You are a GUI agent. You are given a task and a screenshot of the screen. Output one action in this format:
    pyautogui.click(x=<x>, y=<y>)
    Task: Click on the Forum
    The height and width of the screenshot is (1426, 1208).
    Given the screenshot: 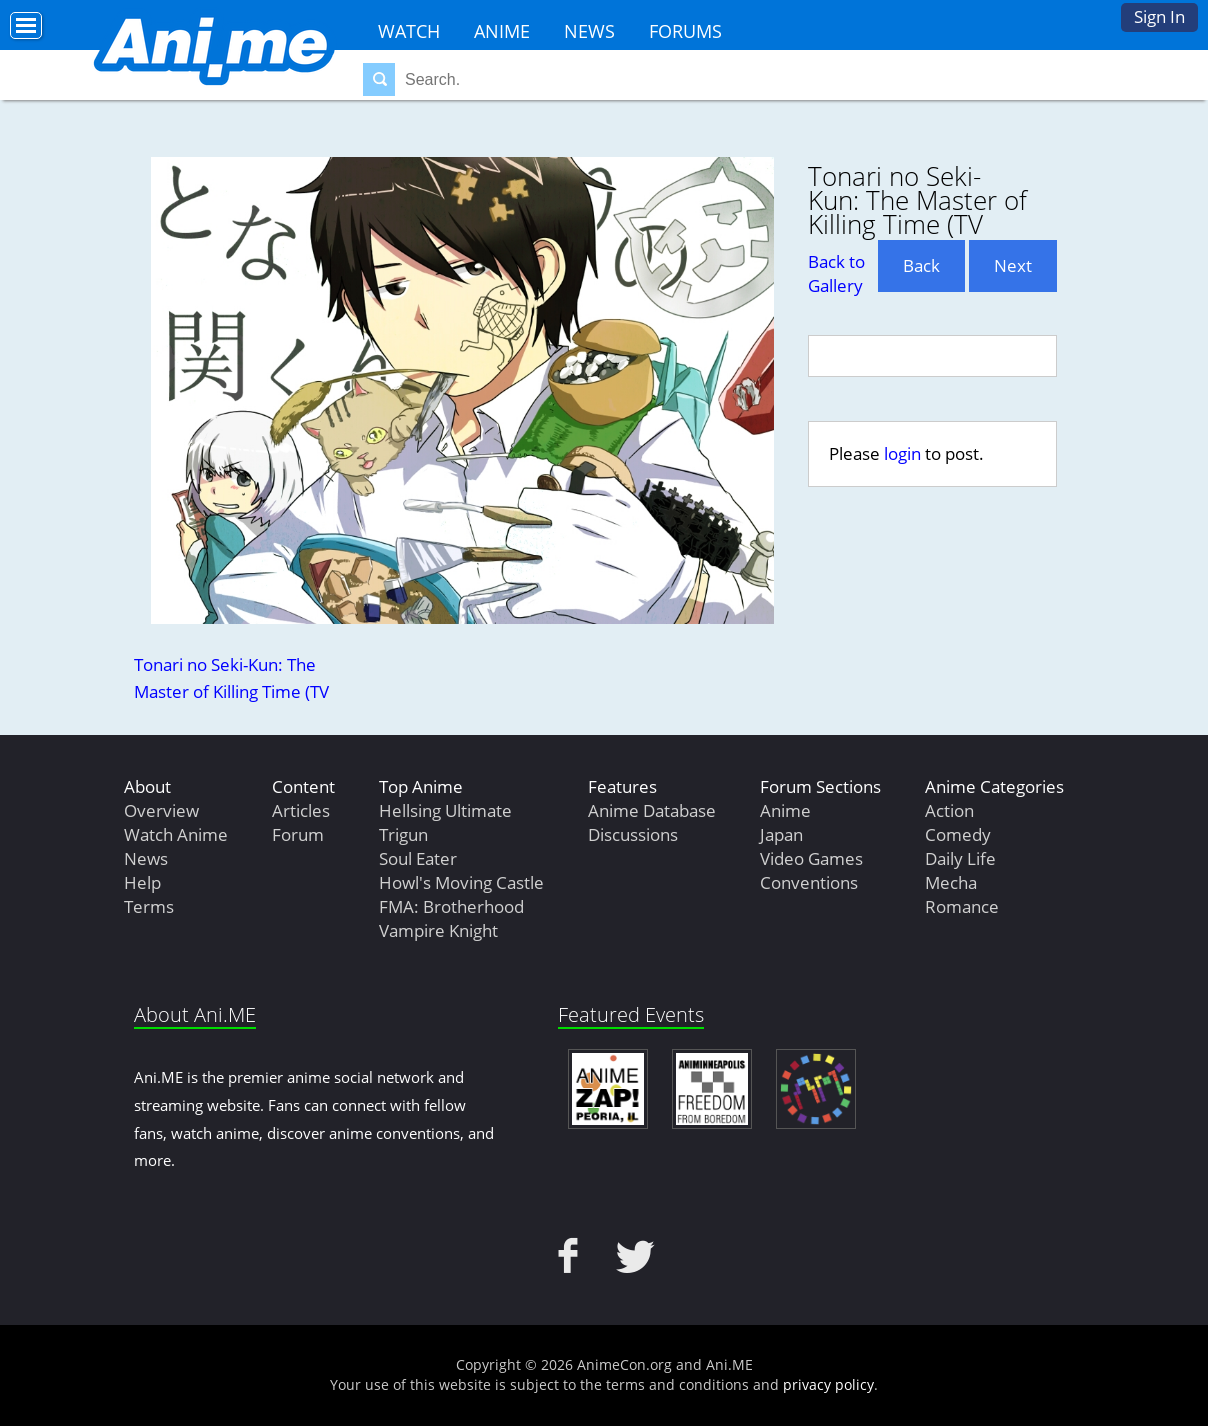 What is the action you would take?
    pyautogui.click(x=298, y=834)
    